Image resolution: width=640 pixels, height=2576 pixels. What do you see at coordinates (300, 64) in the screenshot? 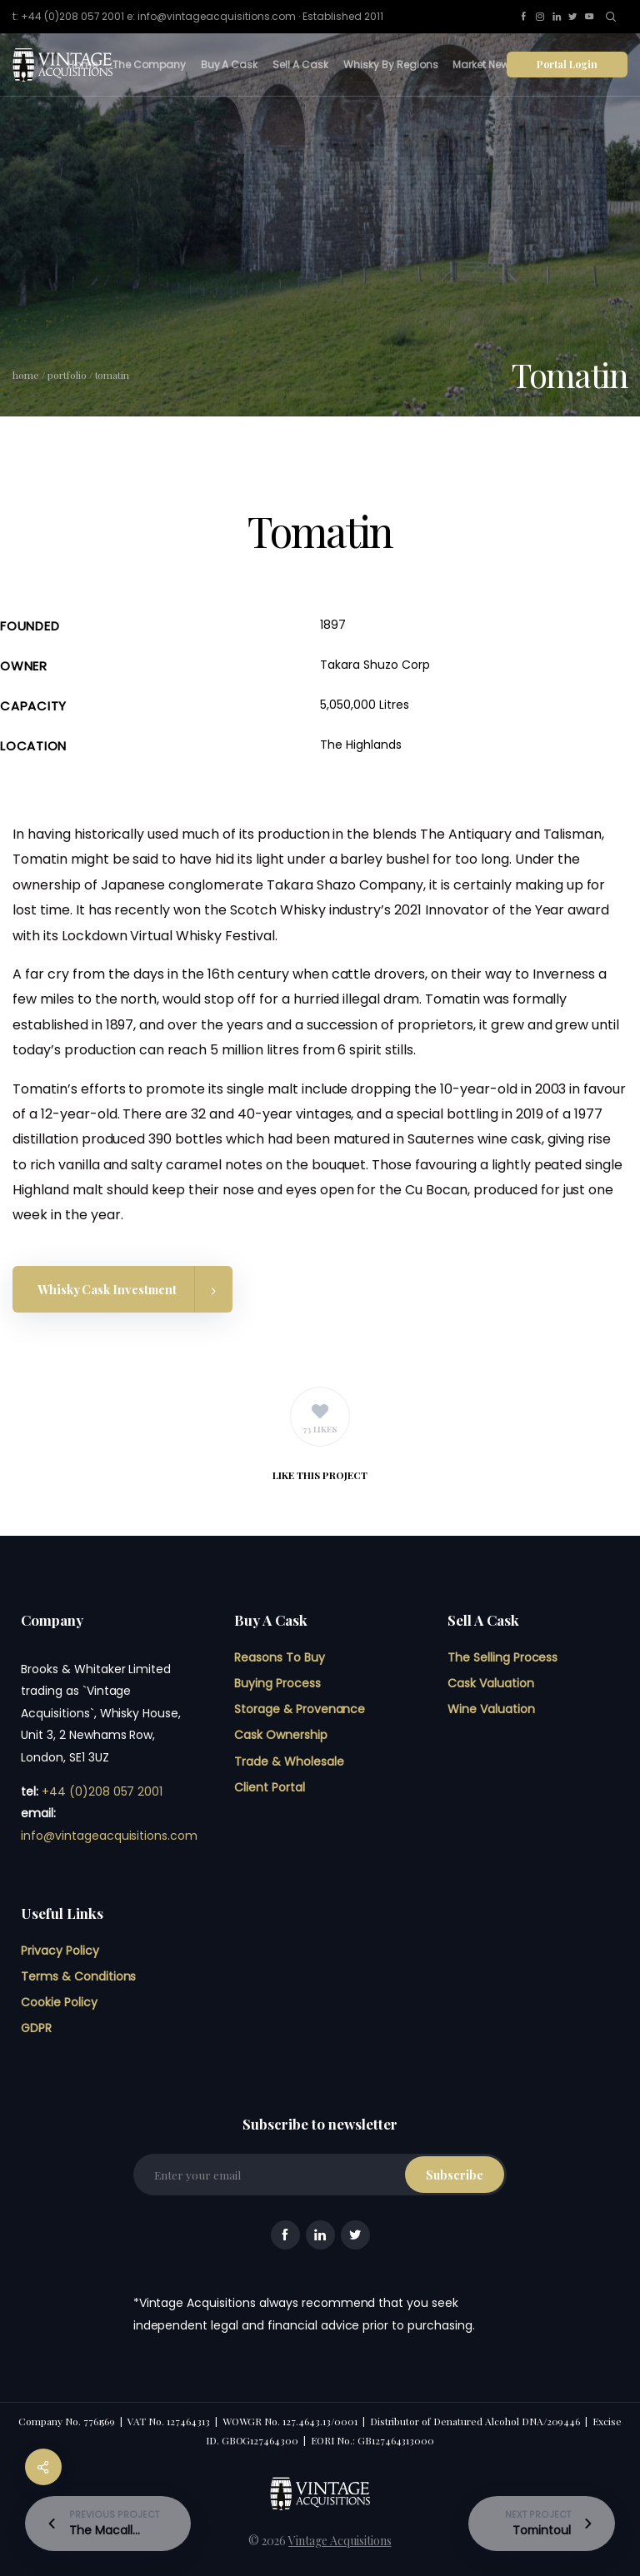
I see `Sell A Cask` at bounding box center [300, 64].